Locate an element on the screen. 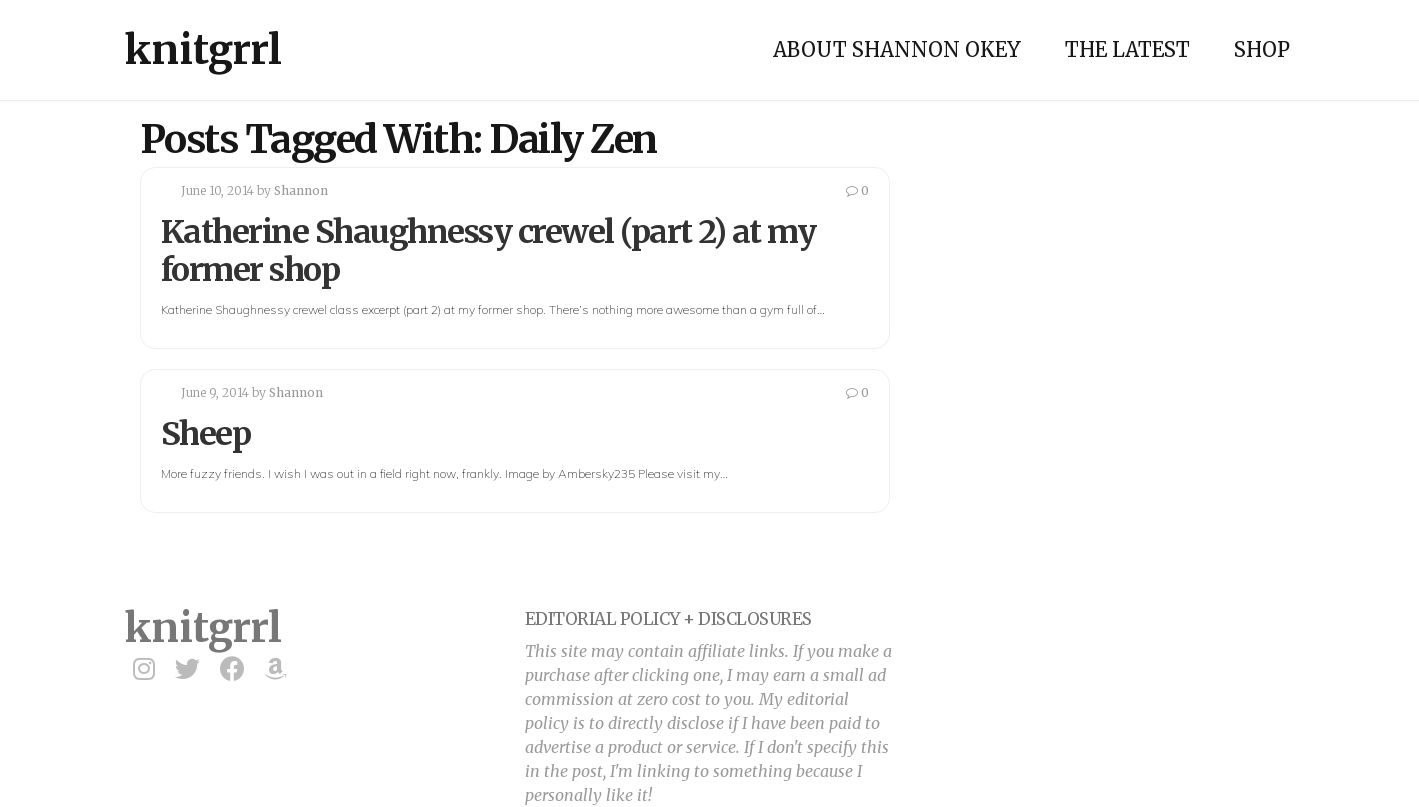 This screenshot has width=1419, height=807. Shannon is located at coordinates (301, 190).